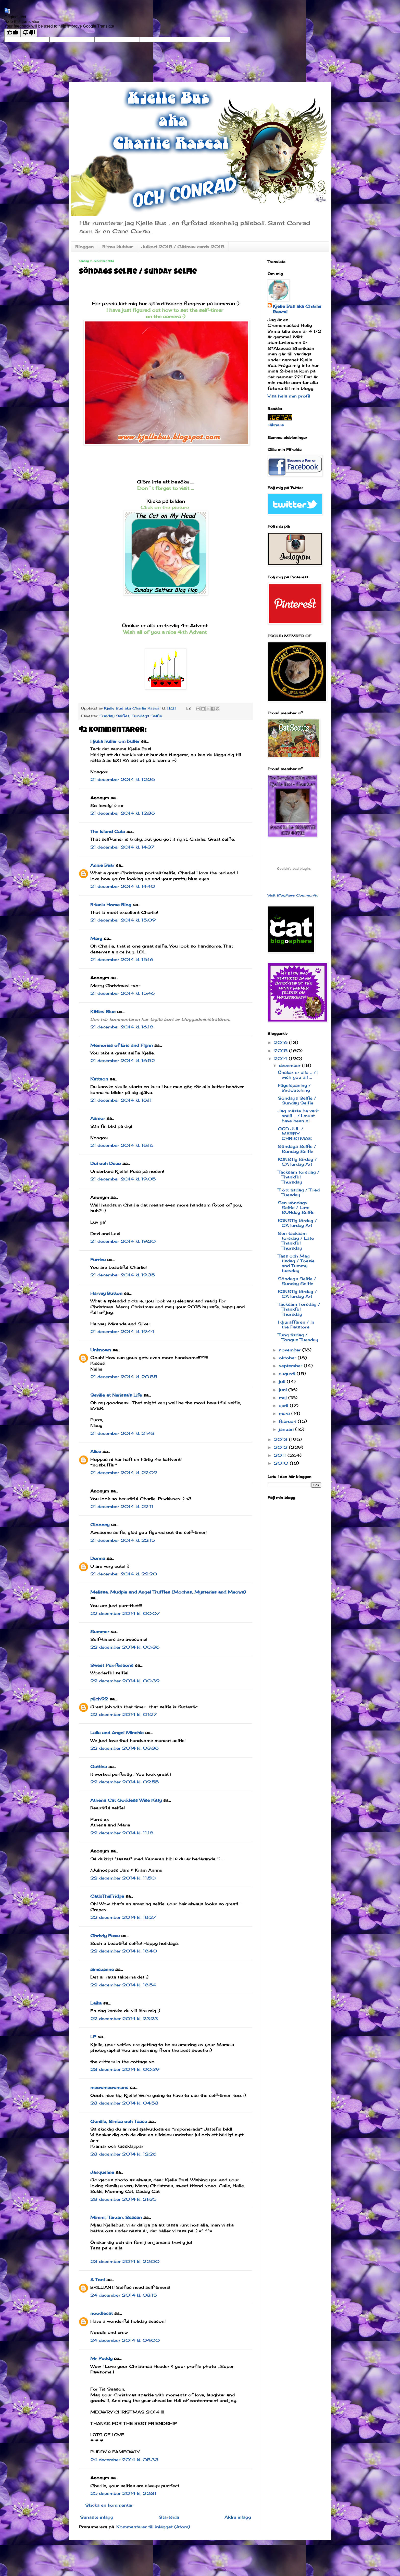 The image size is (400, 2576). What do you see at coordinates (122, 993) in the screenshot?
I see `21 december 2014 kl. 15:46` at bounding box center [122, 993].